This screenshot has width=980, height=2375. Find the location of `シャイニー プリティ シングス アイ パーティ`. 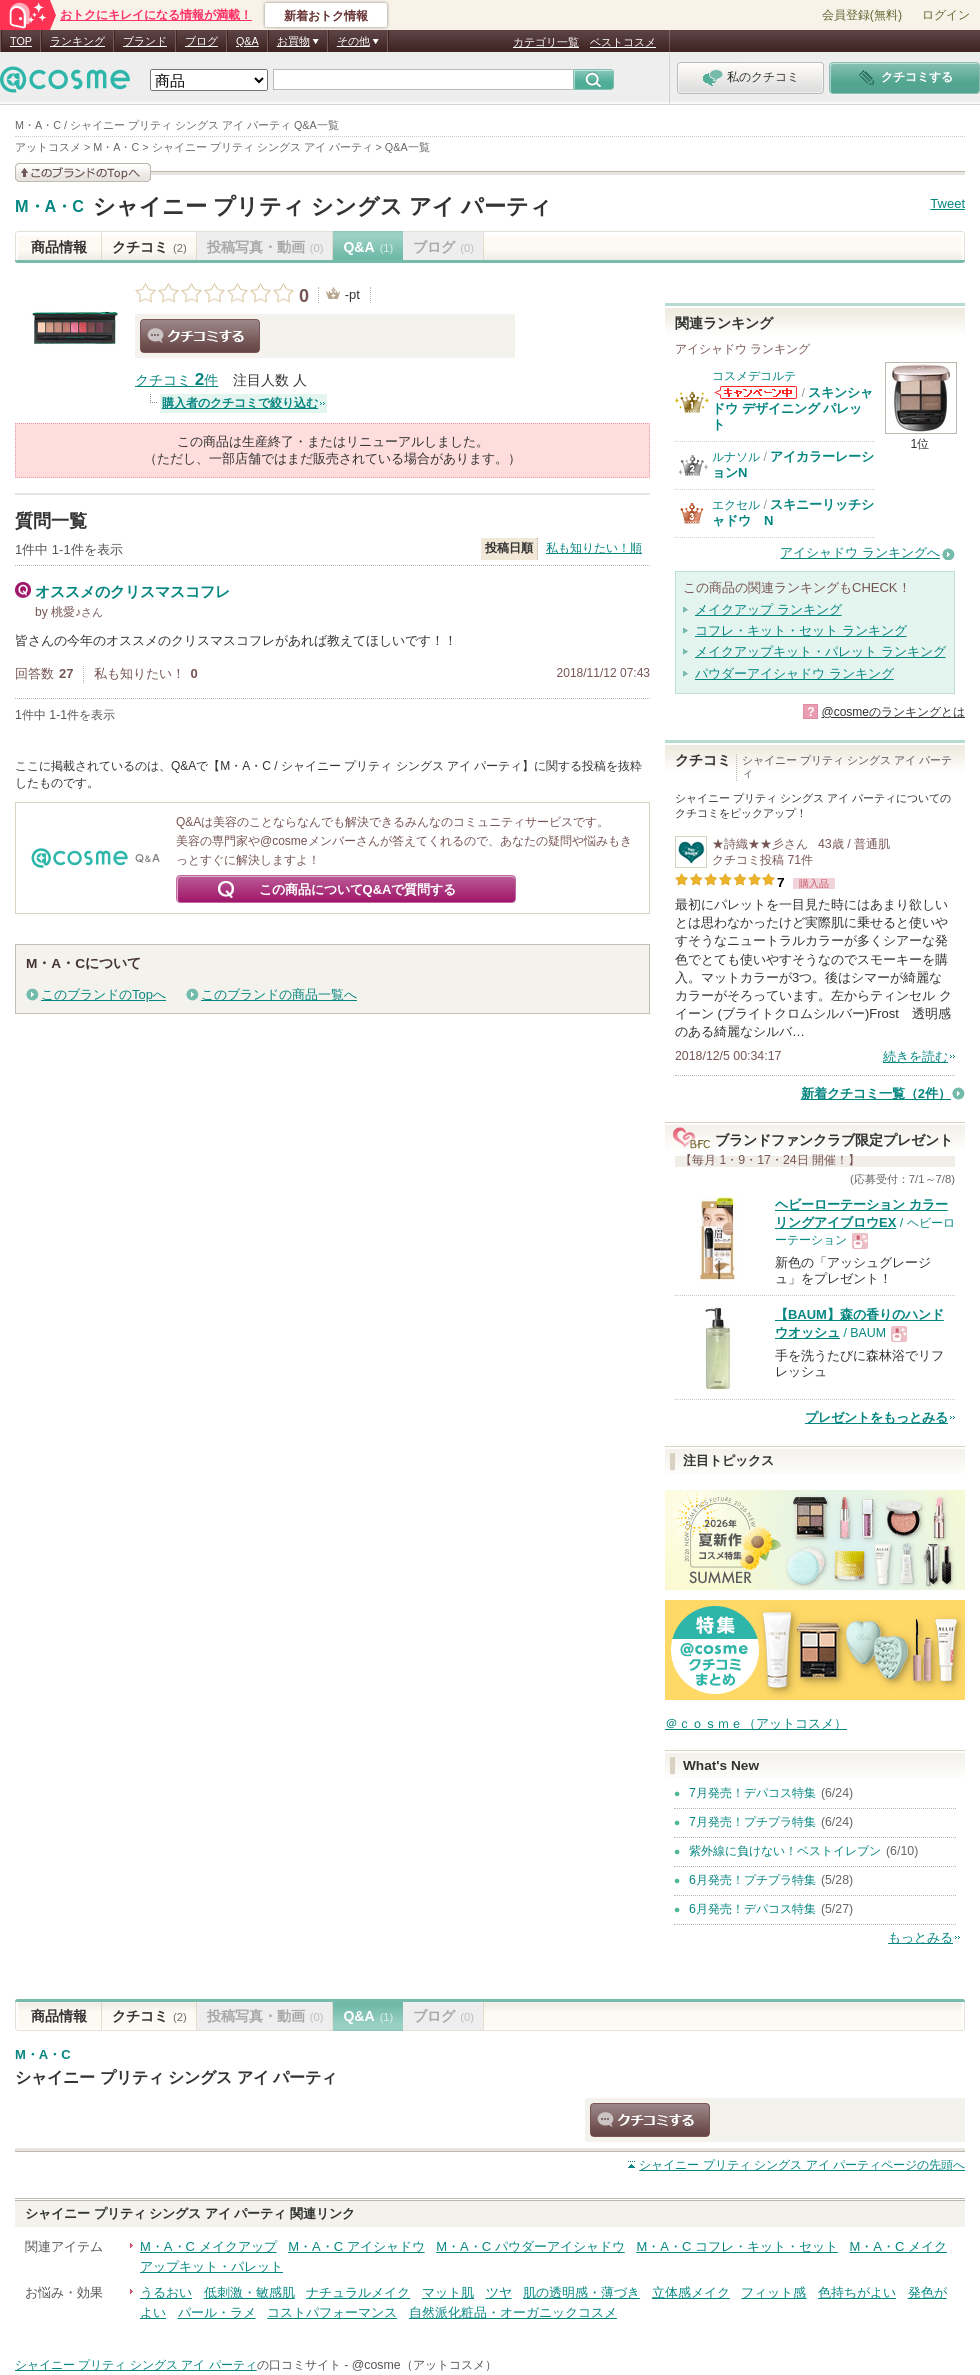

シャイニー プリティ シングス アイ パーティ is located at coordinates (323, 206).